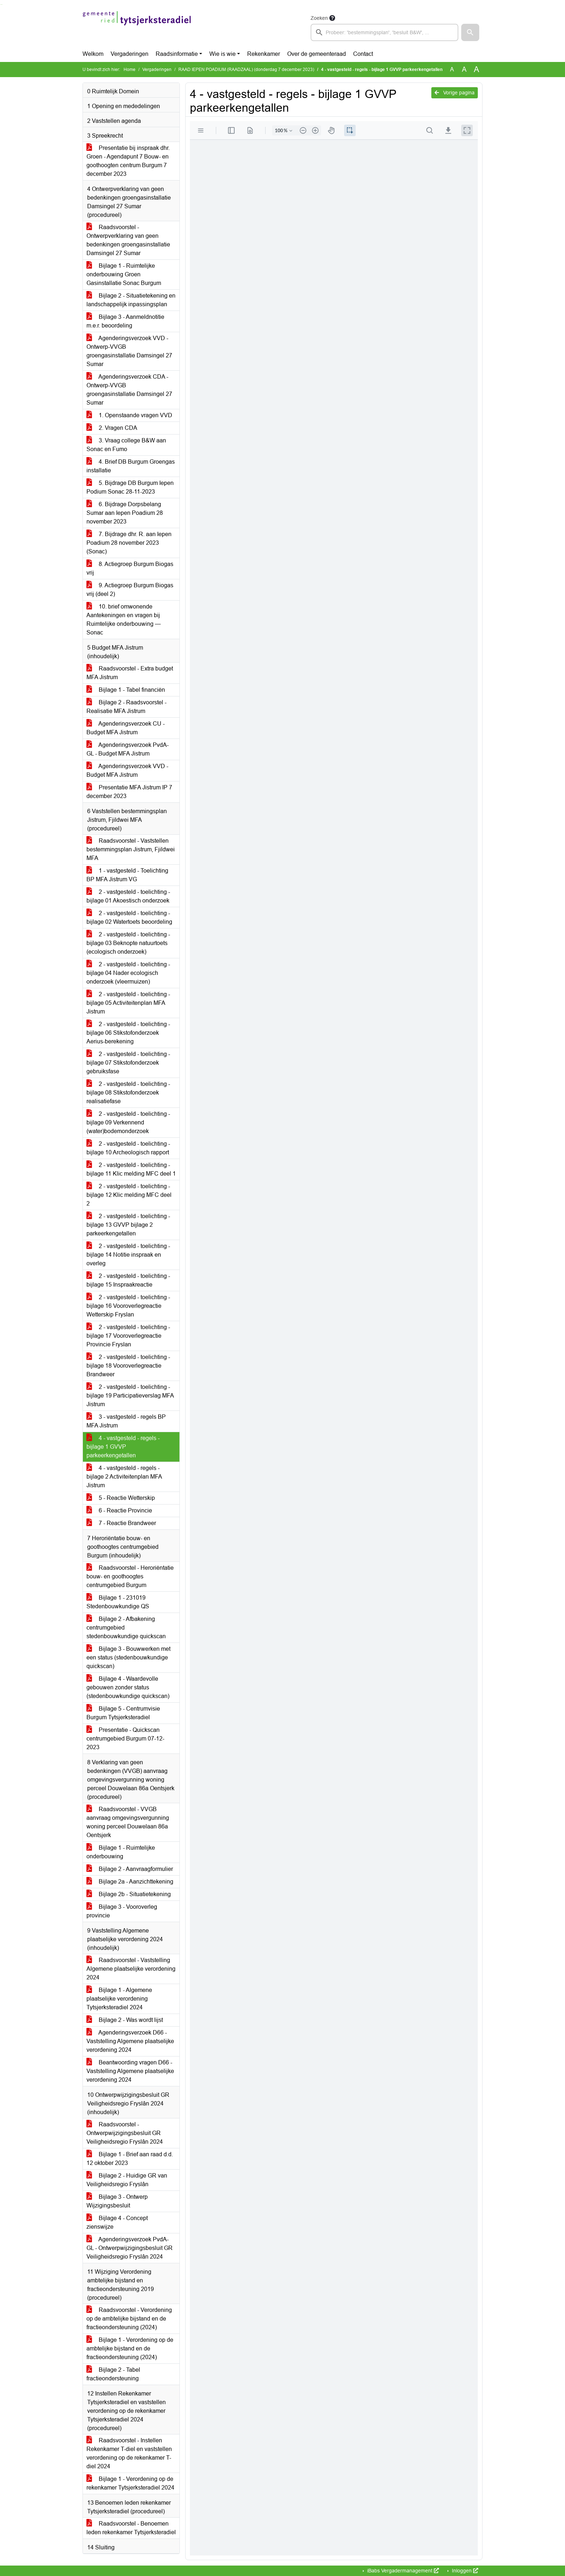 The image size is (565, 2576). What do you see at coordinates (129, 917) in the screenshot?
I see `2 - vastgesteld - toelichting - bijlage 02 Watertoets beoordeling` at bounding box center [129, 917].